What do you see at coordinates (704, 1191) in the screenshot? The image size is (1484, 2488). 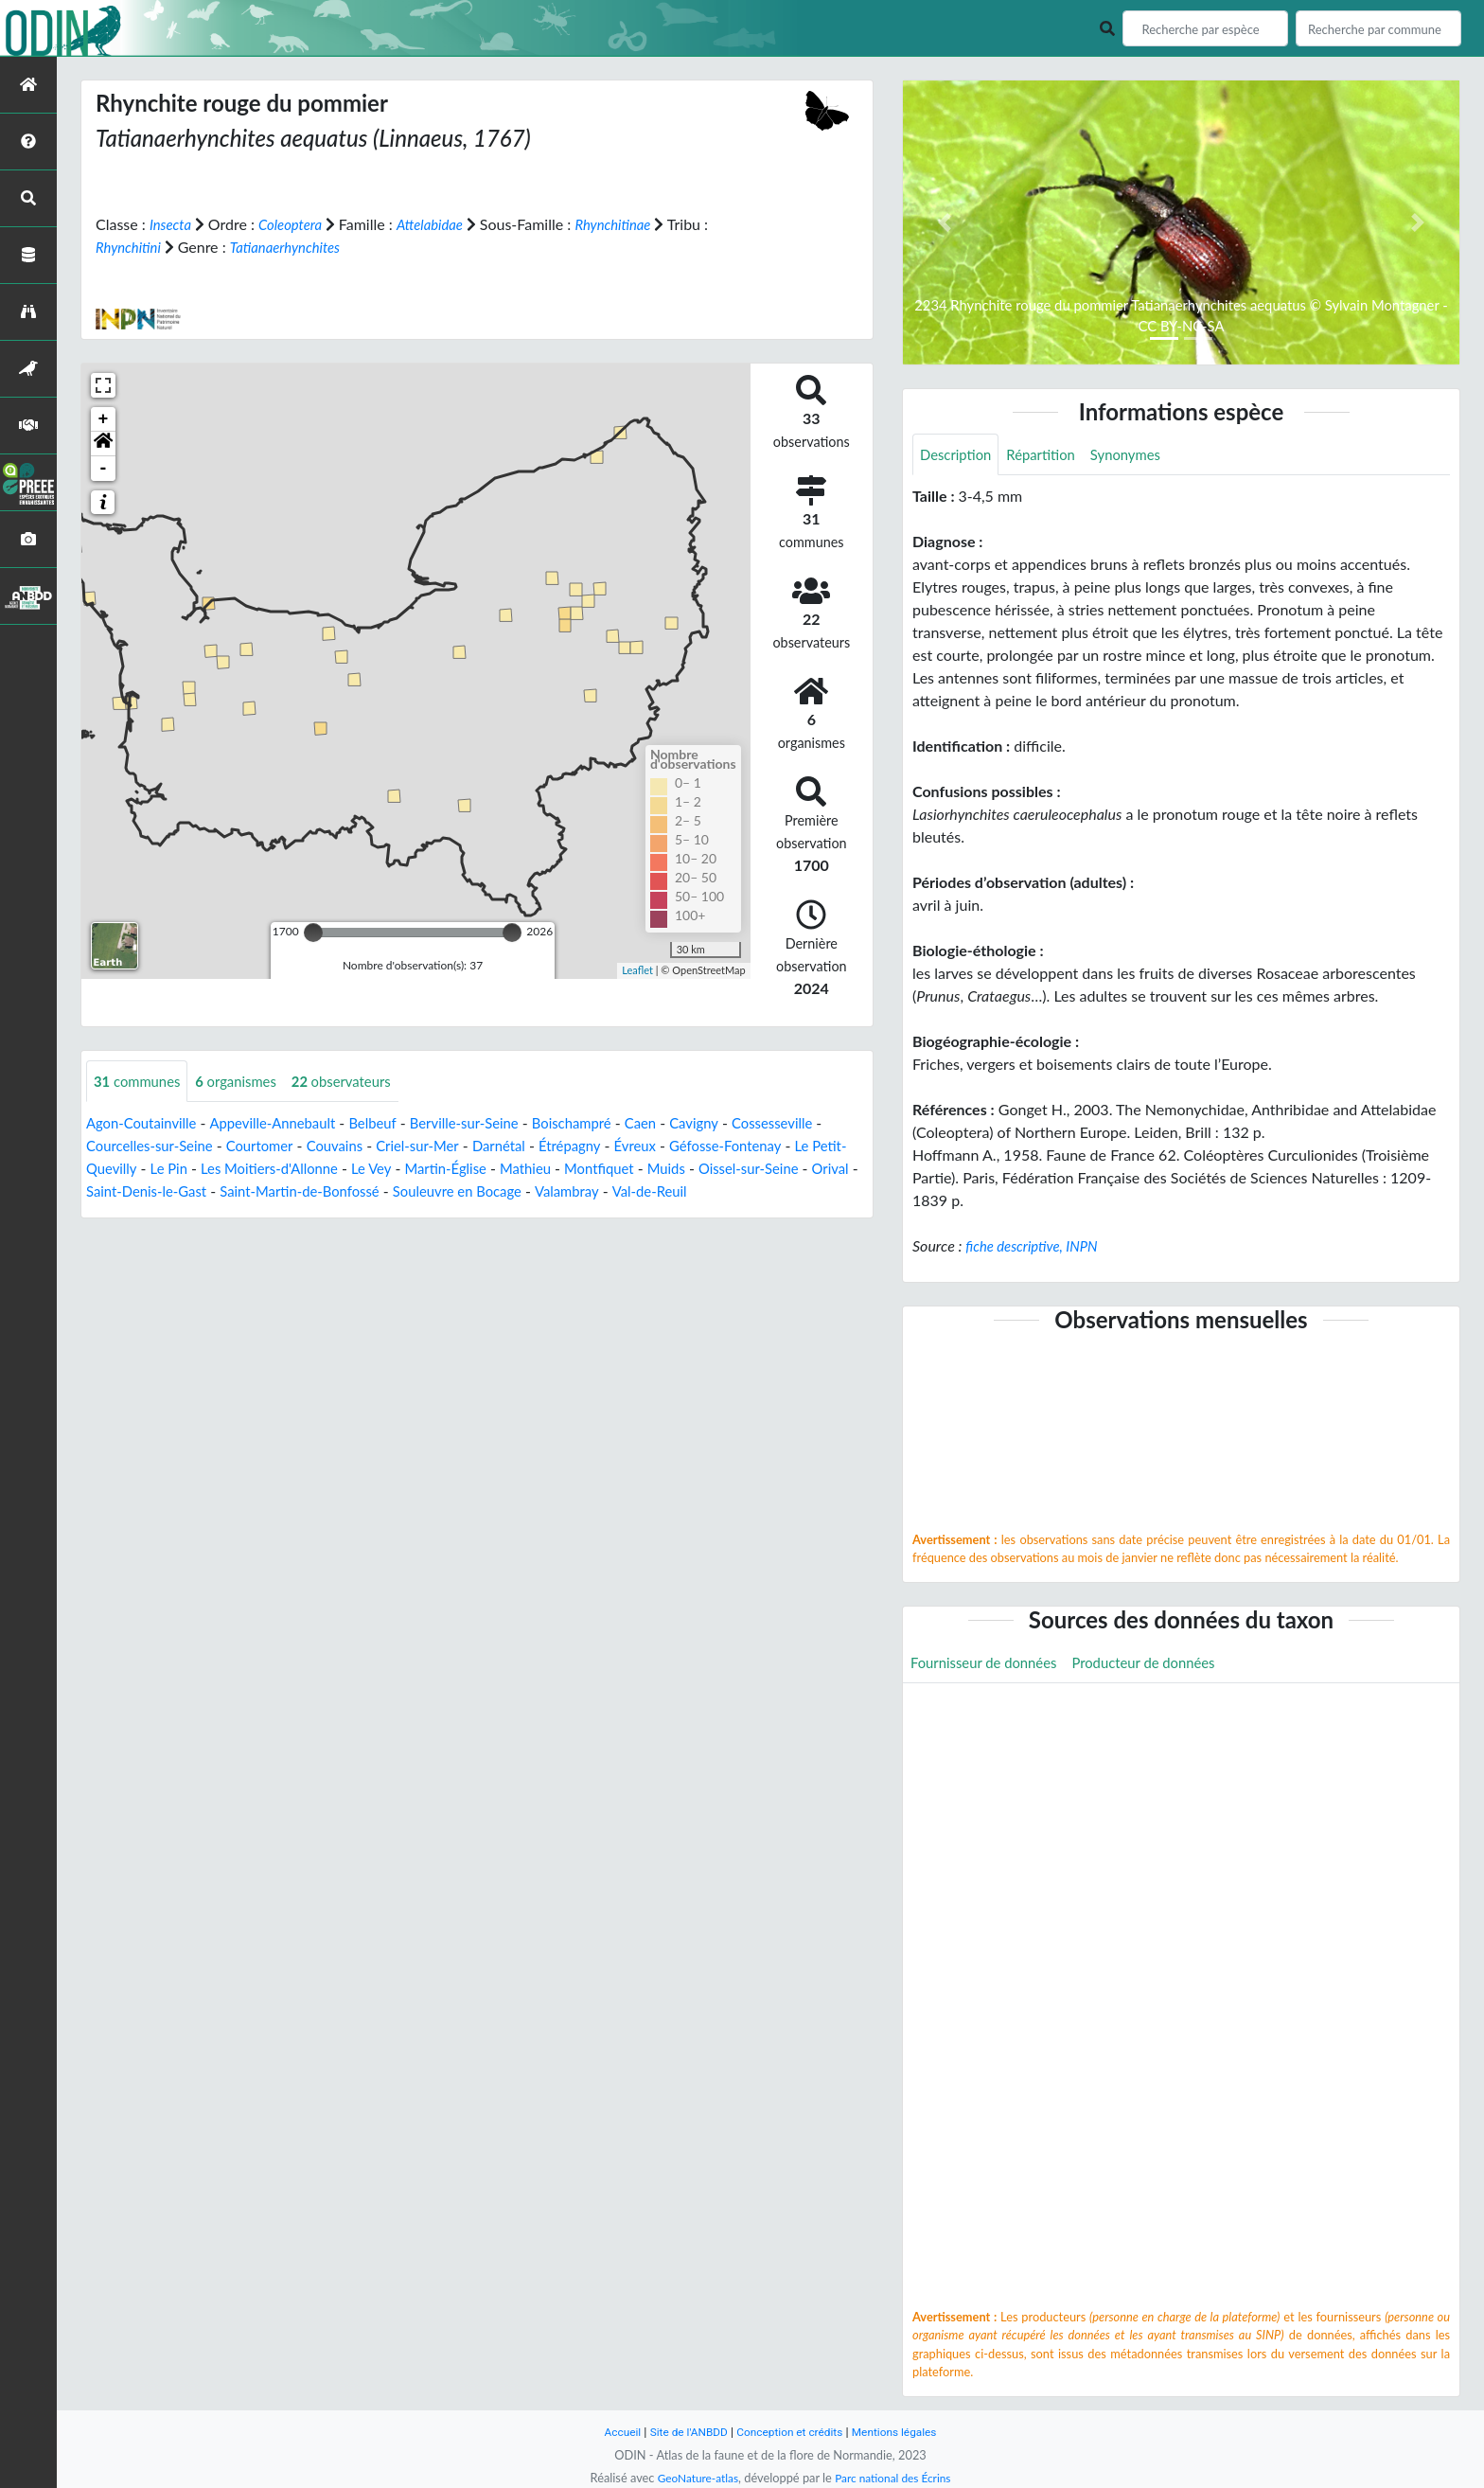 I see `Valambray` at bounding box center [704, 1191].